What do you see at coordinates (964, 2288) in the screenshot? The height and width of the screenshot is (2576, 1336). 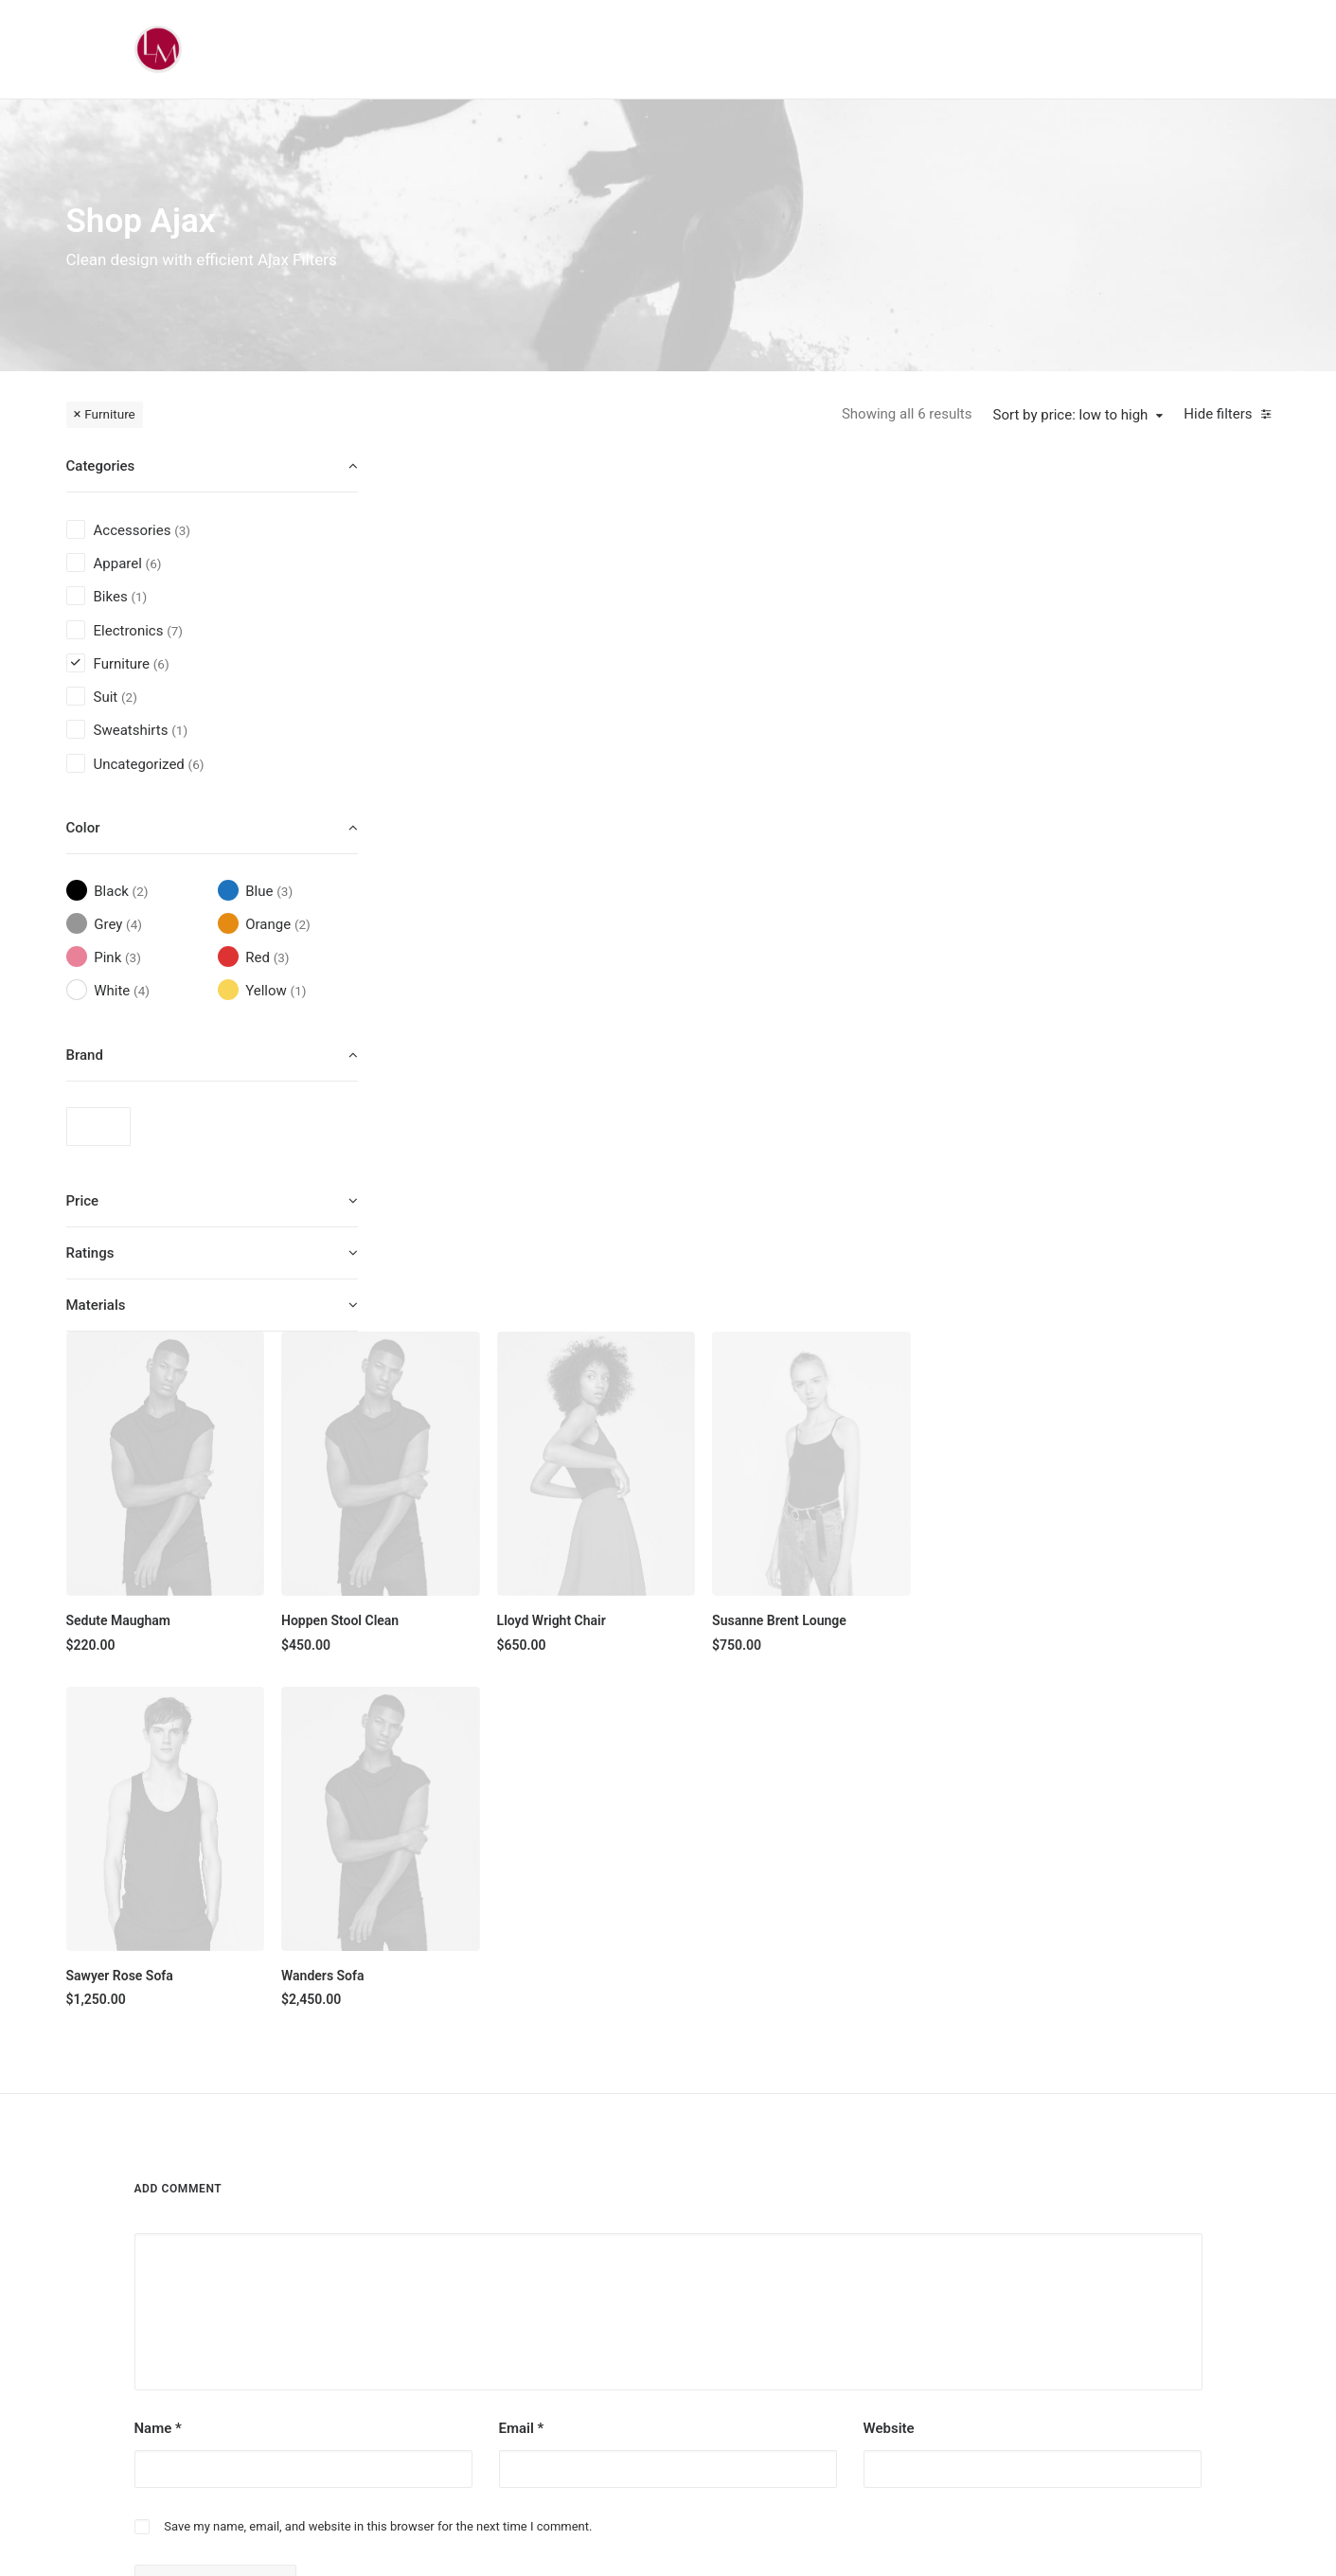 I see `Privacy` at bounding box center [964, 2288].